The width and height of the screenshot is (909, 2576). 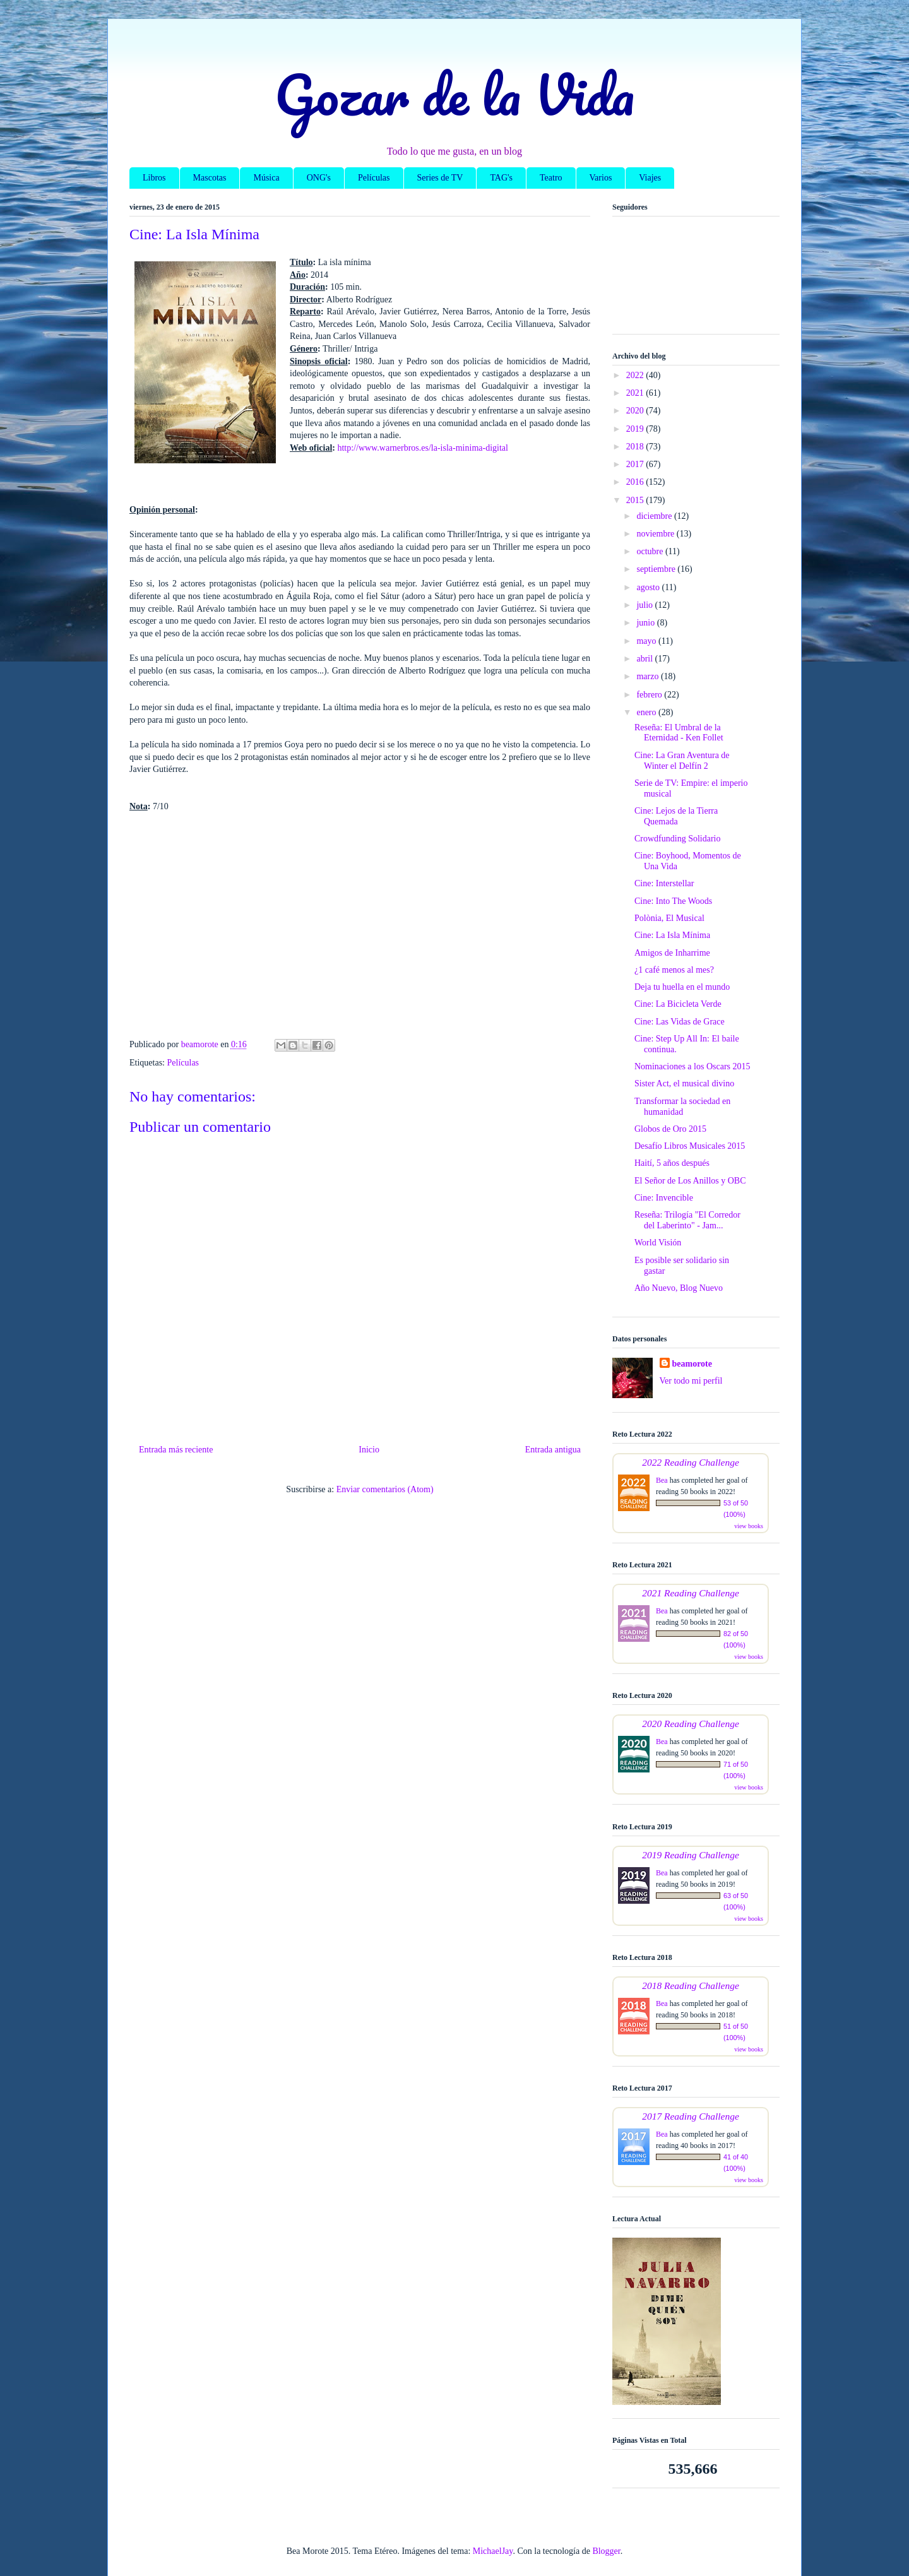 What do you see at coordinates (440, 177) in the screenshot?
I see `Series de TV` at bounding box center [440, 177].